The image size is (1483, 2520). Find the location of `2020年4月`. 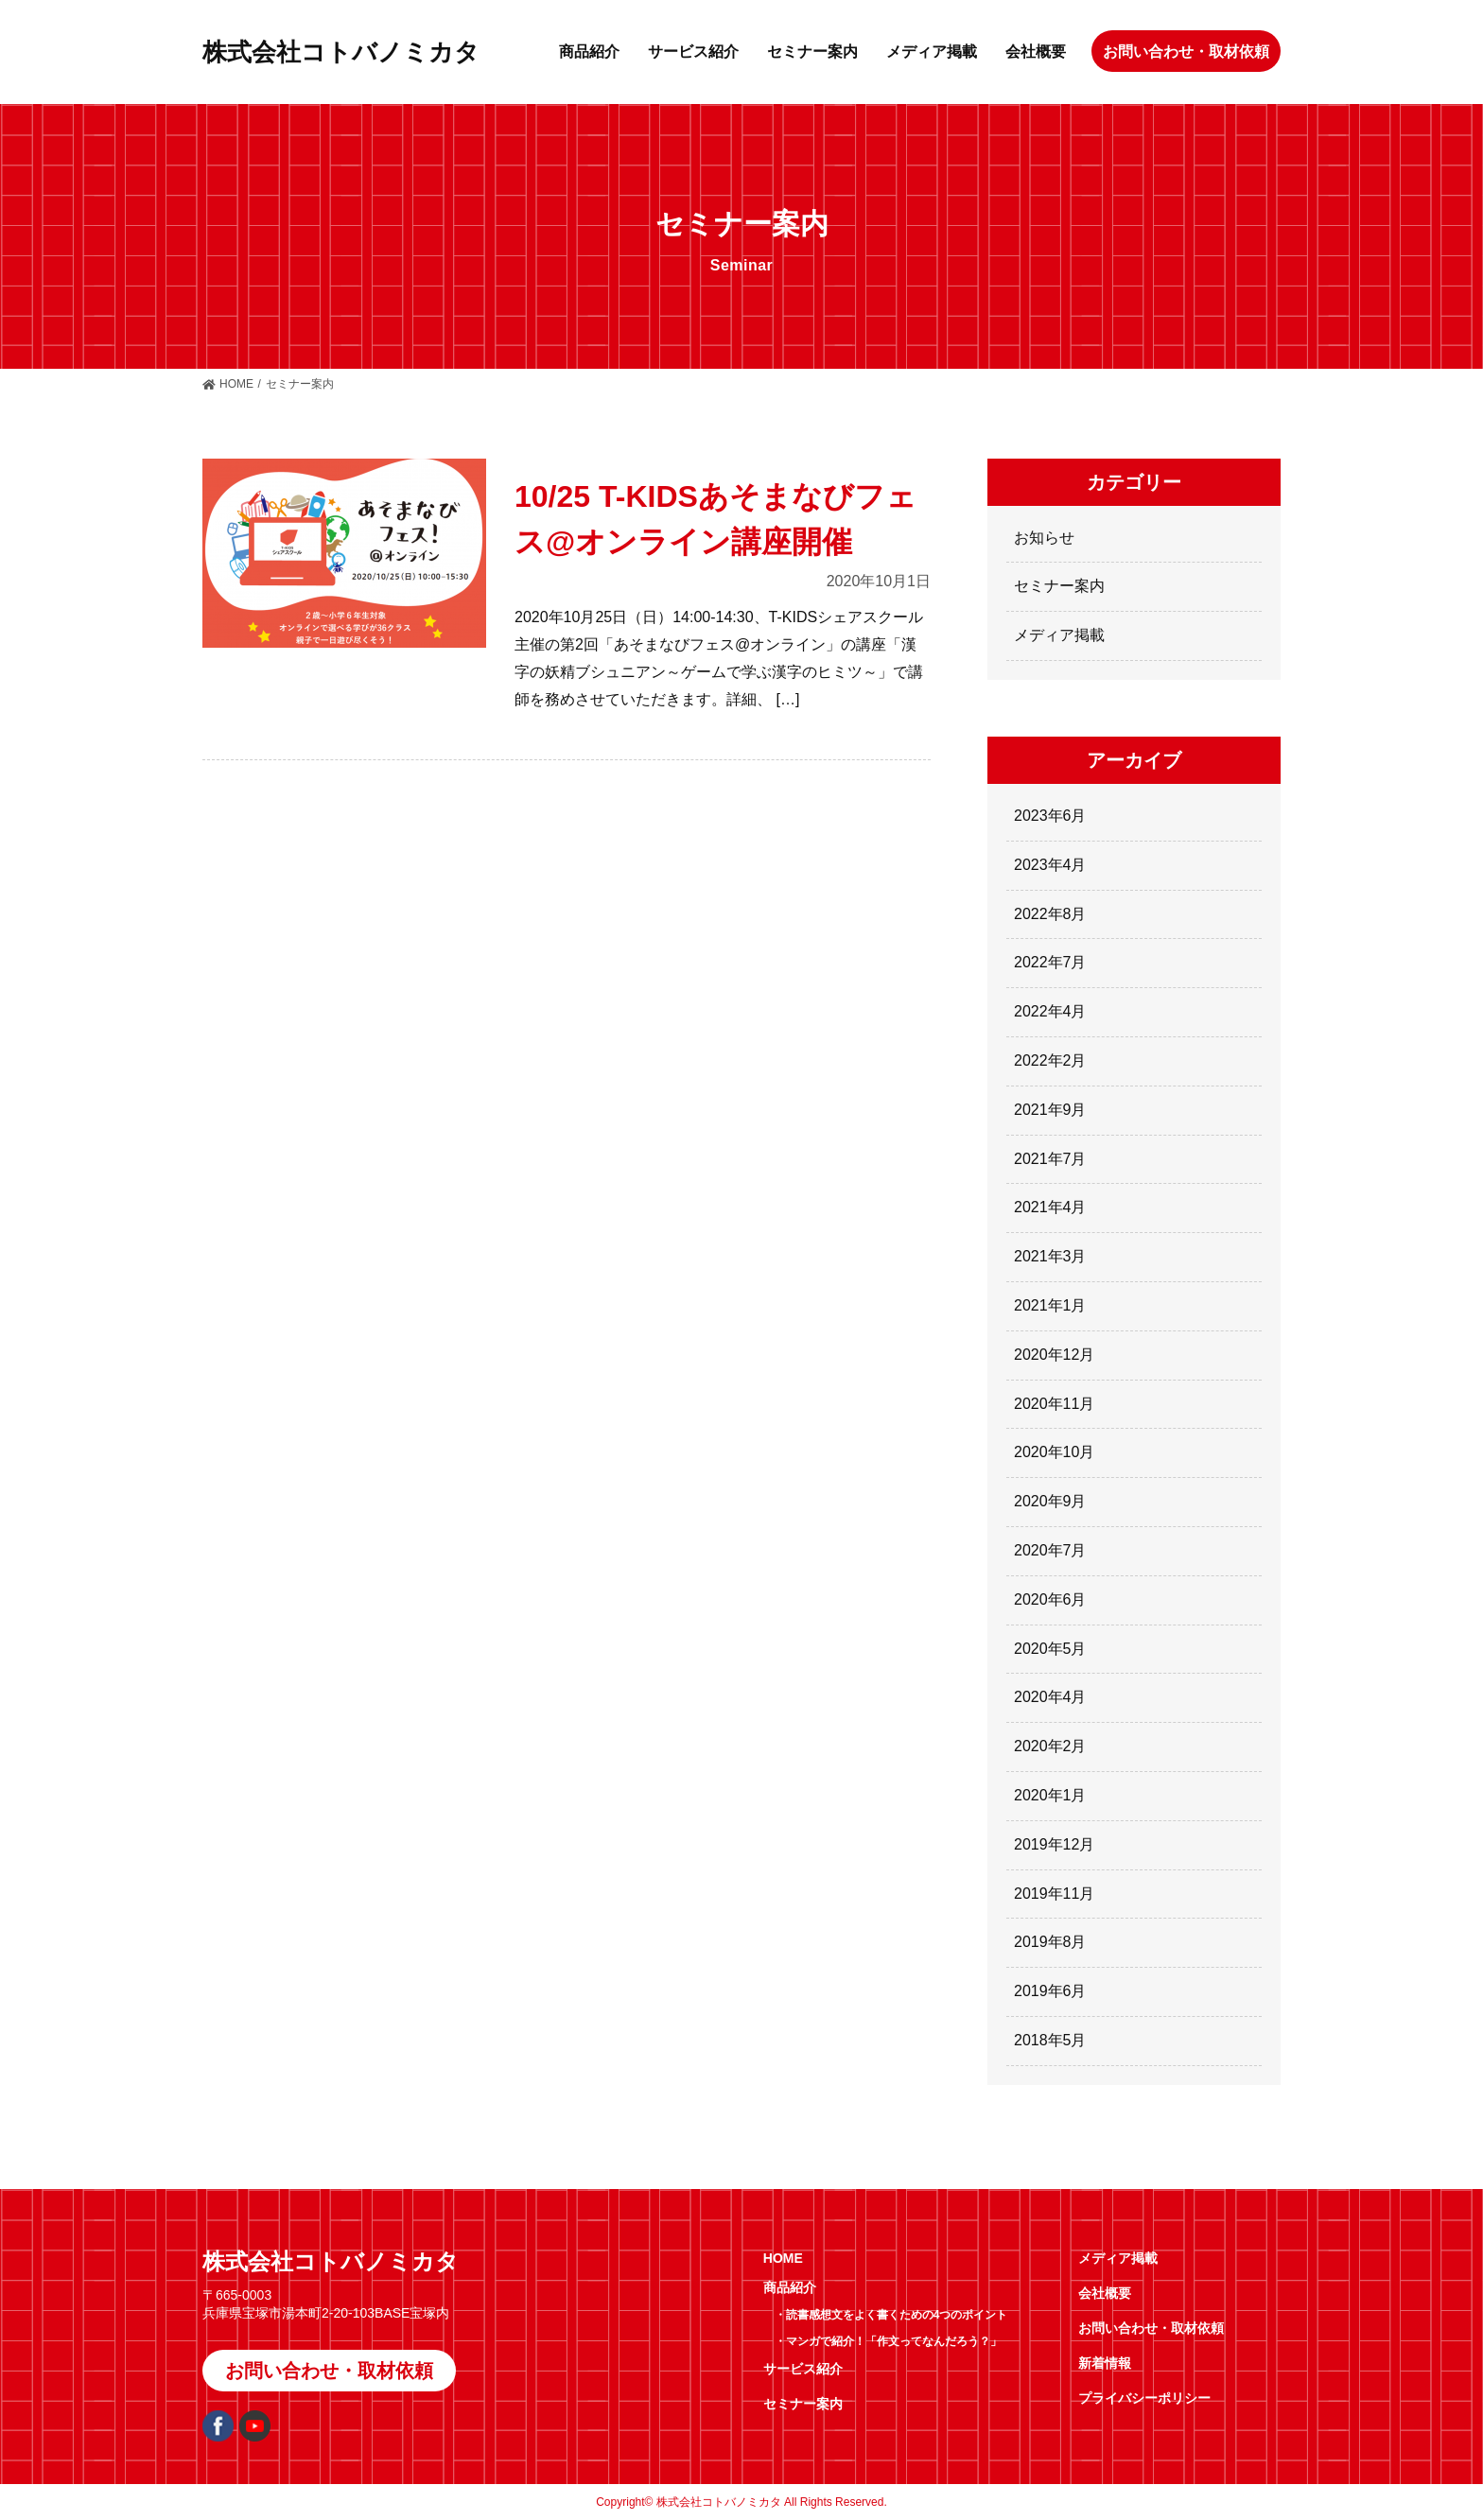

2020年4月 is located at coordinates (1050, 1697).